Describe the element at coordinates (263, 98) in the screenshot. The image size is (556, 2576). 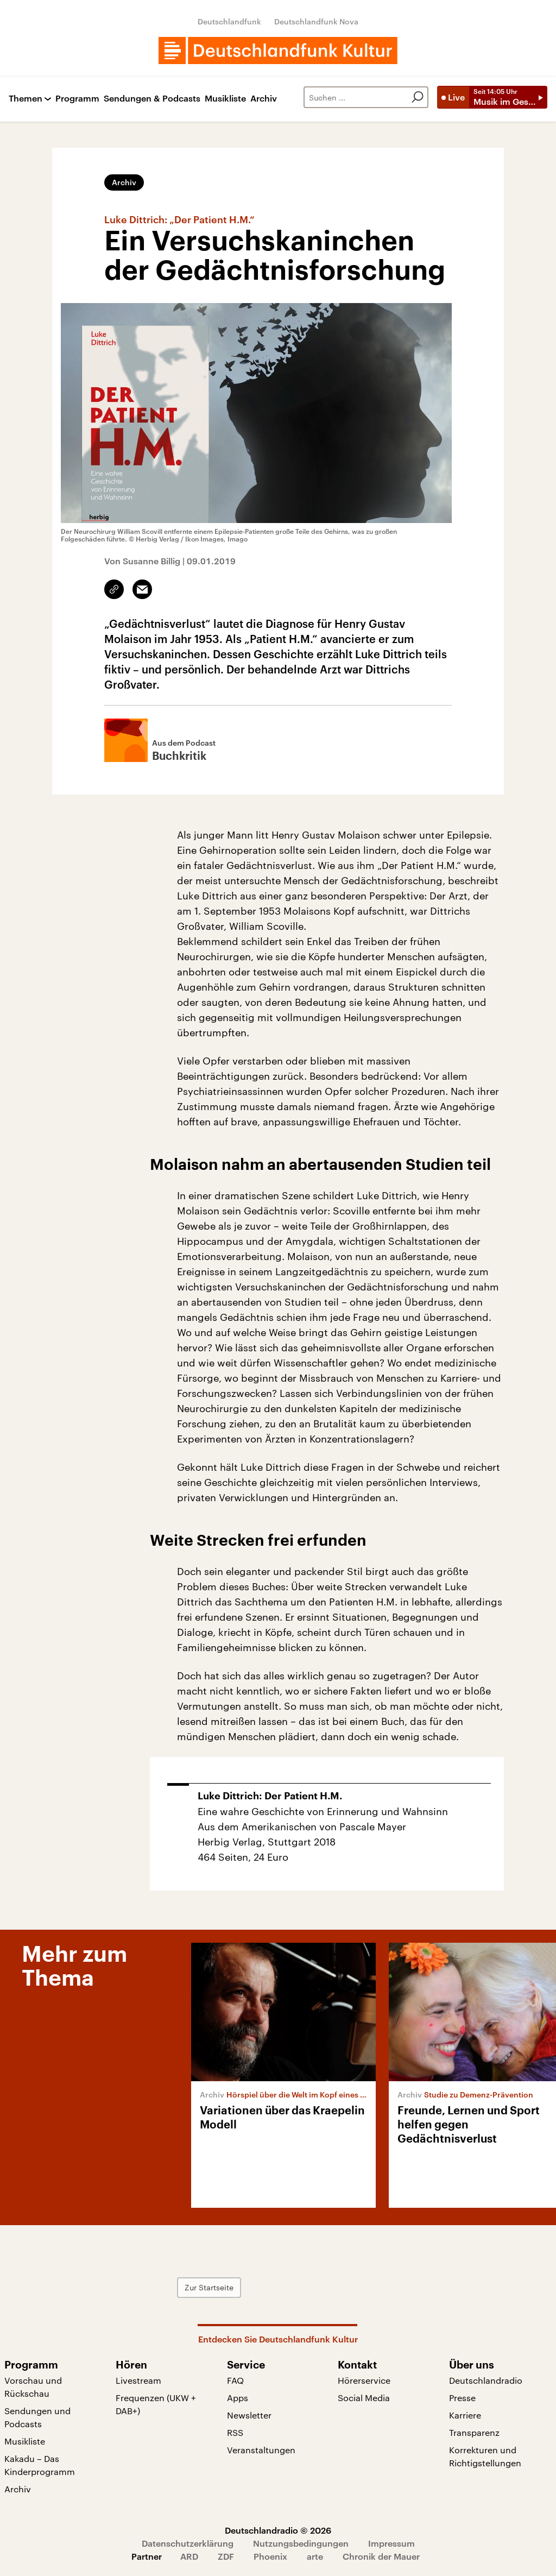
I see `Archiv` at that location.